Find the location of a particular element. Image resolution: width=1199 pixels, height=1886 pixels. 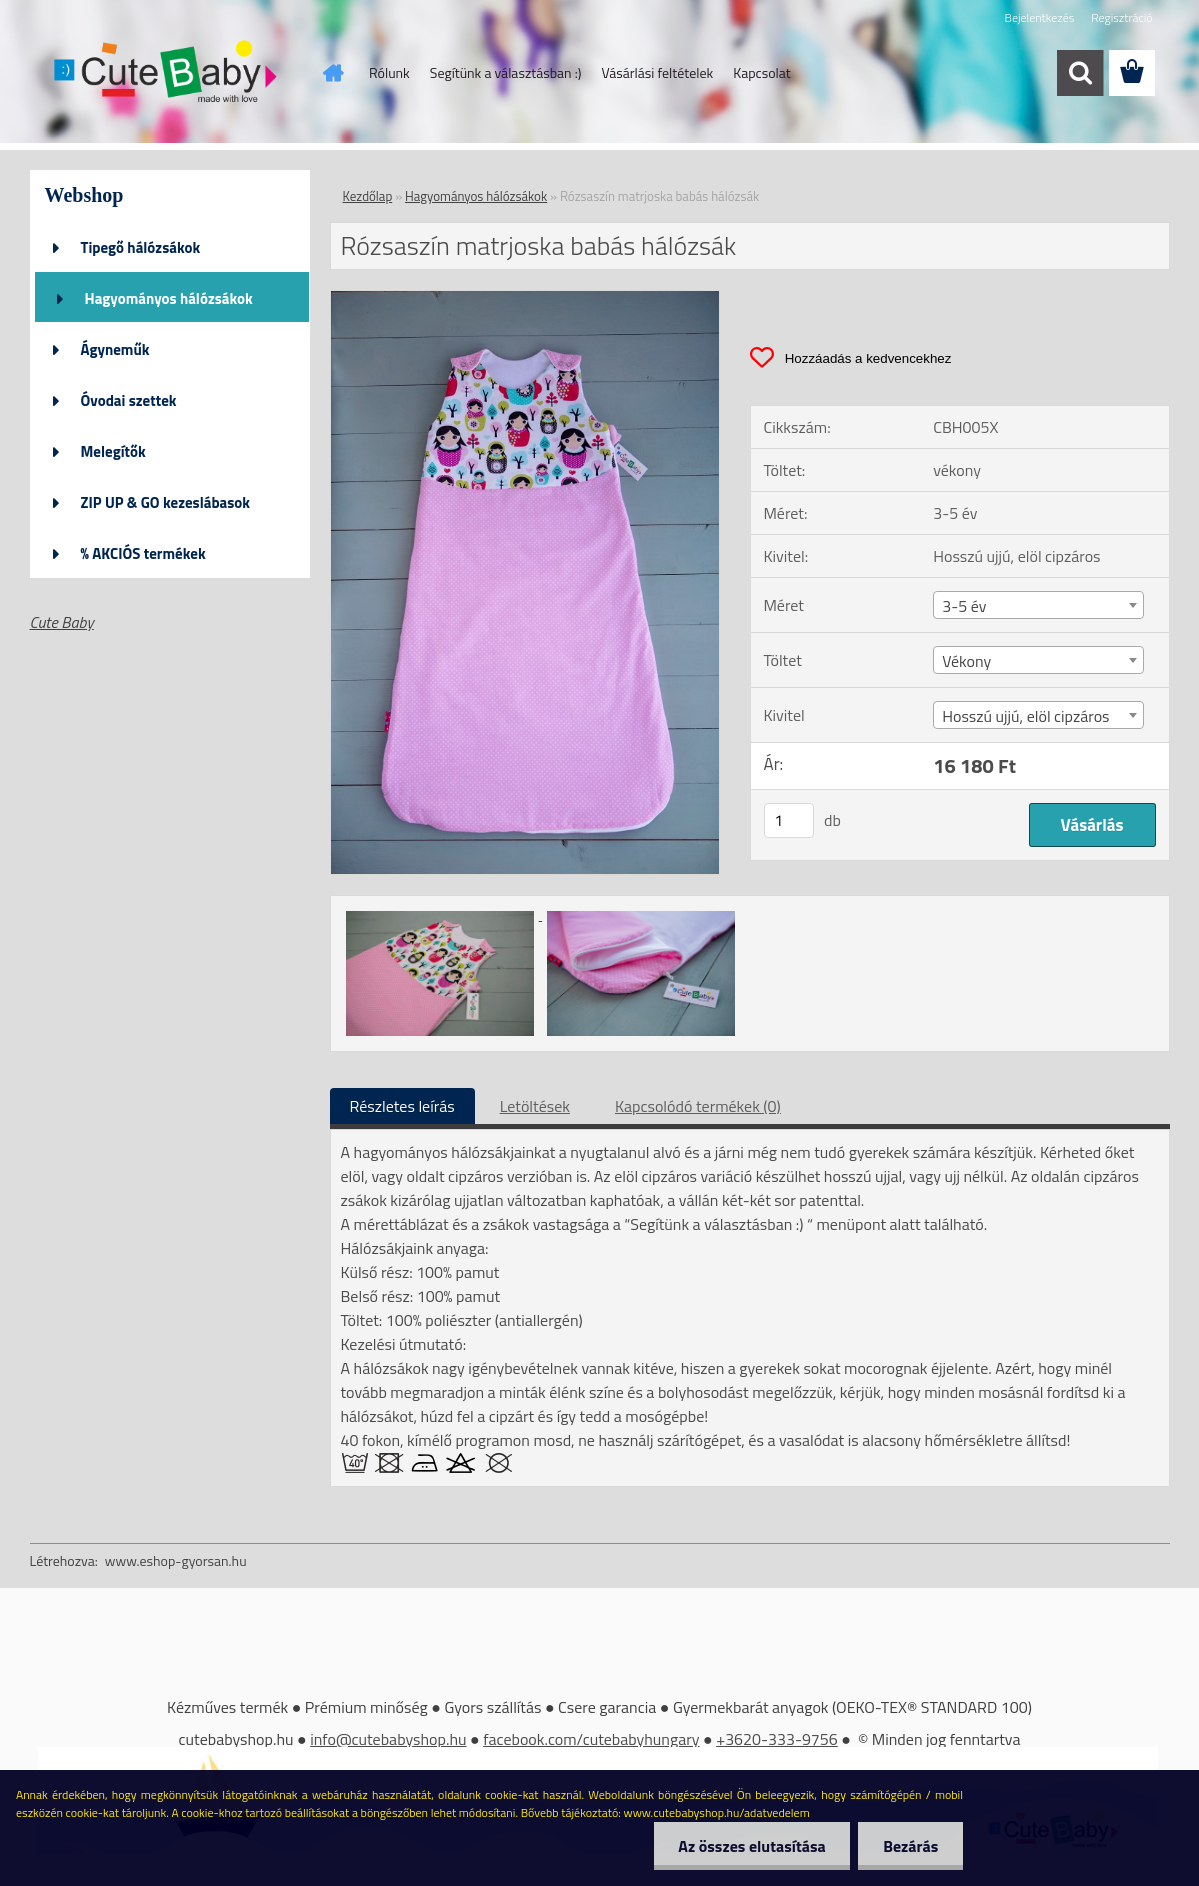

Bezárás is located at coordinates (910, 1846).